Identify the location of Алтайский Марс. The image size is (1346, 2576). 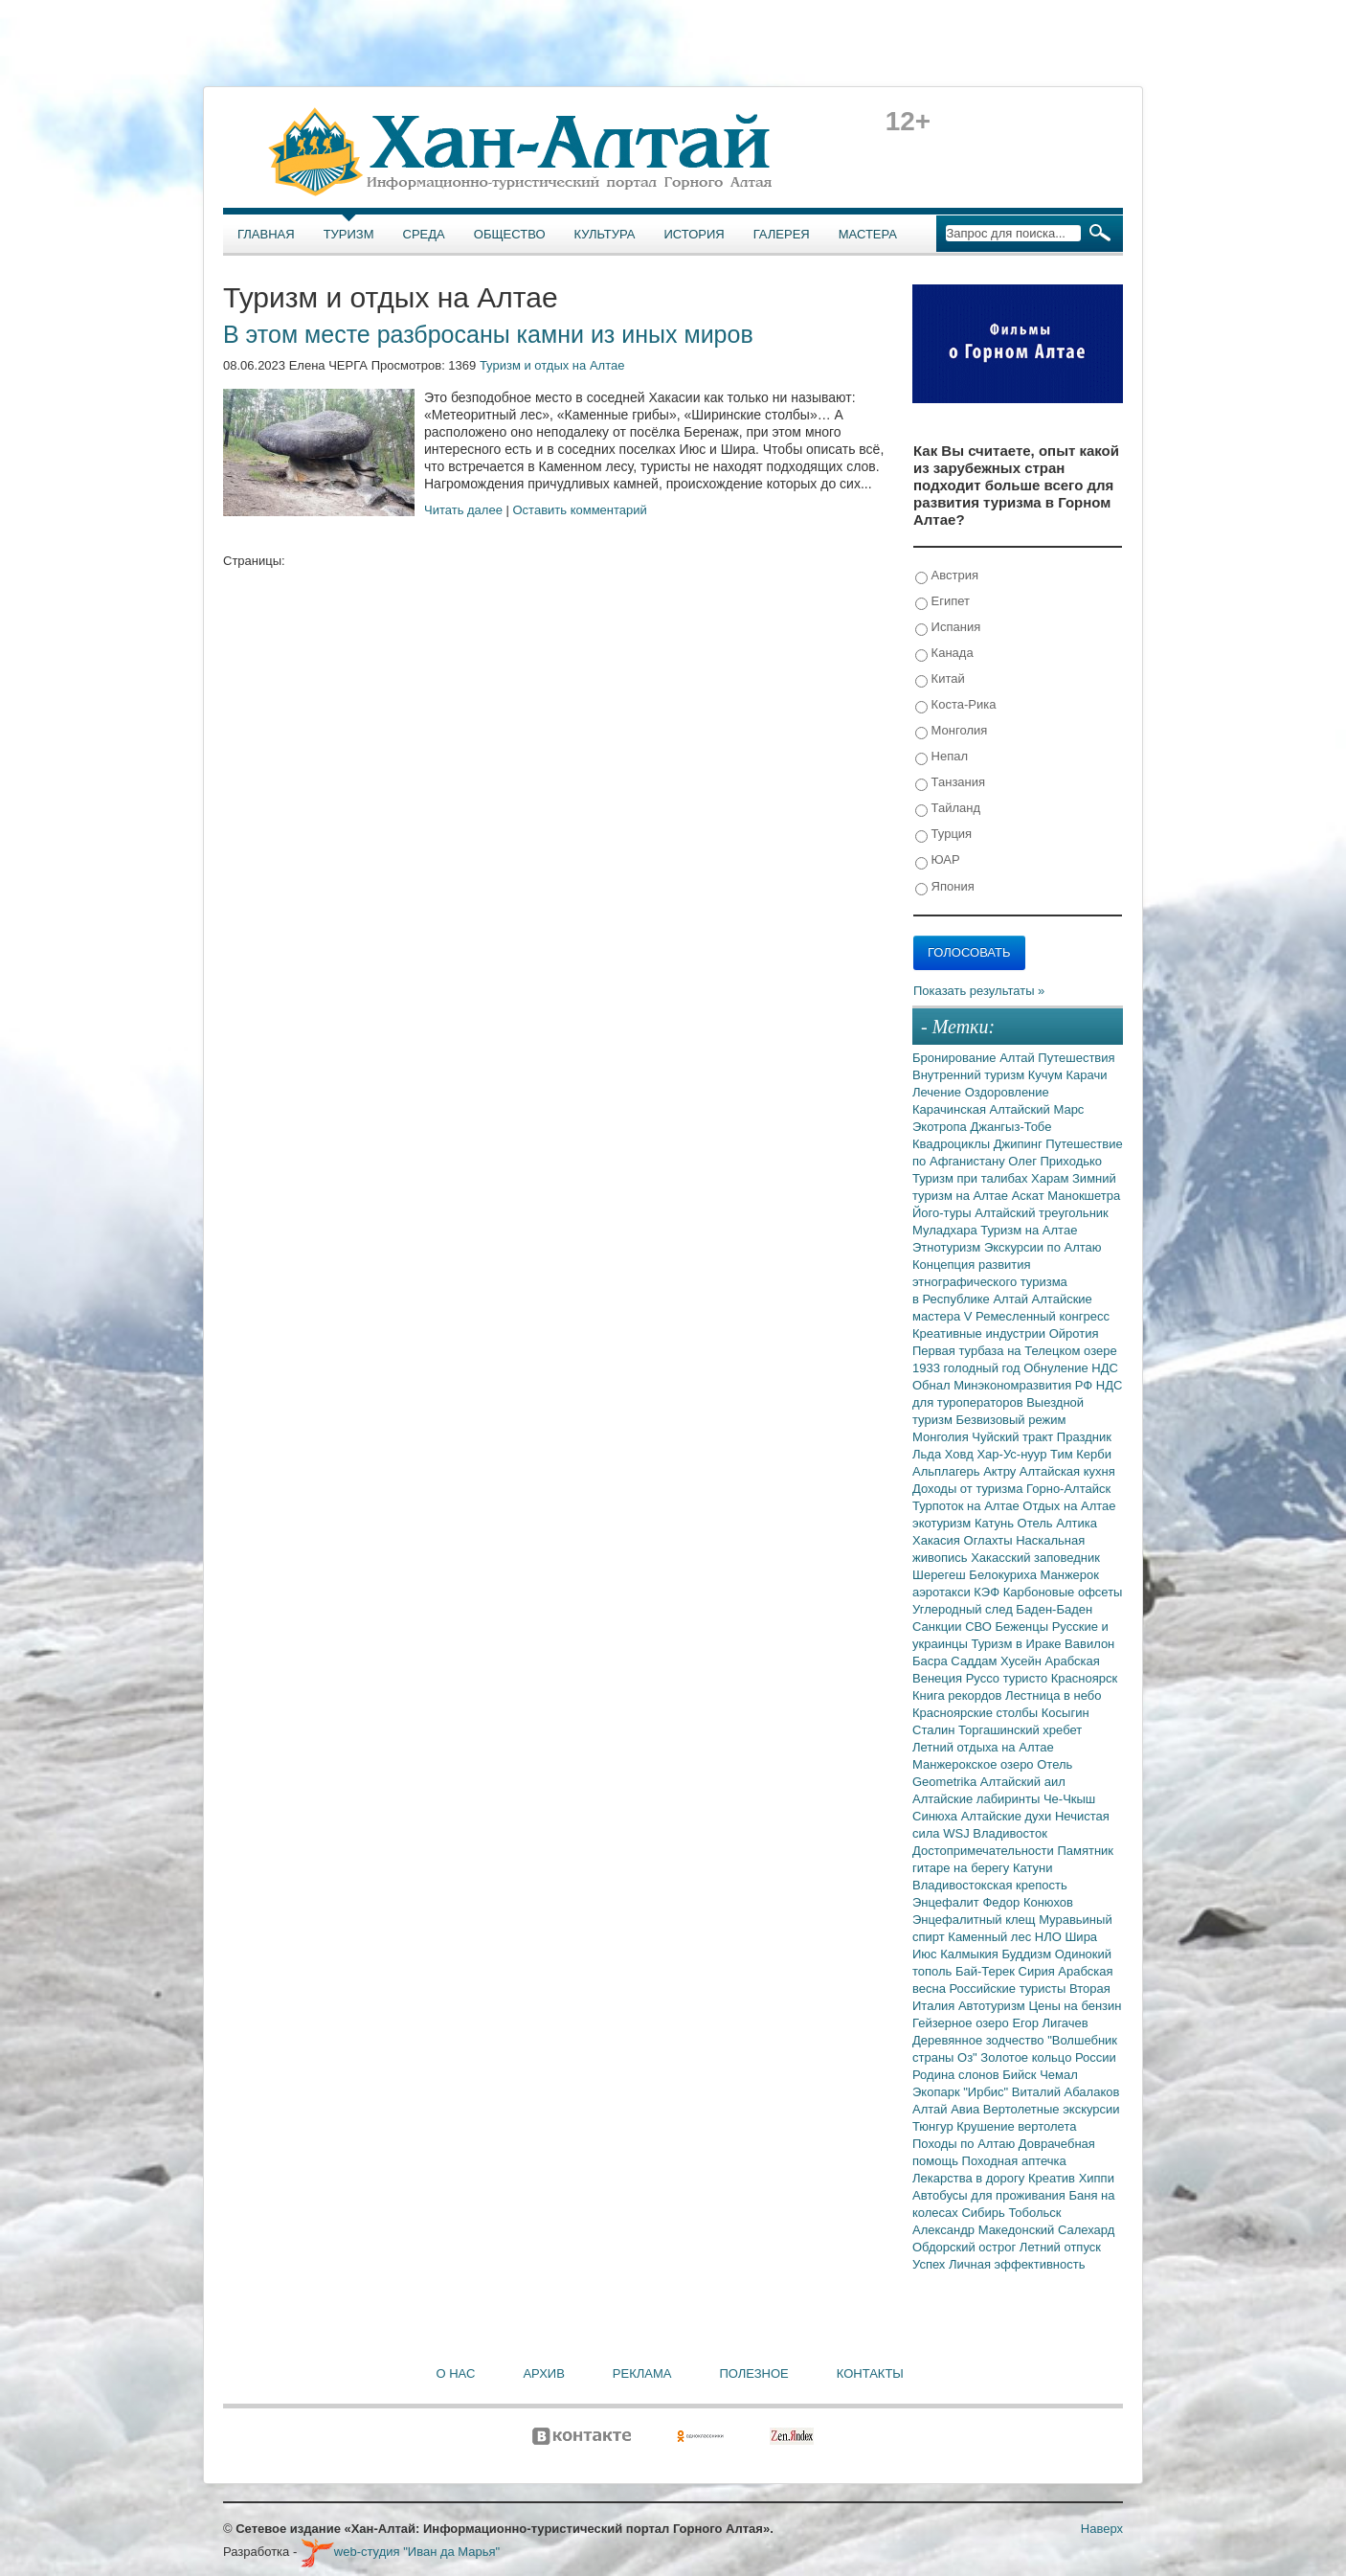
(1037, 1109).